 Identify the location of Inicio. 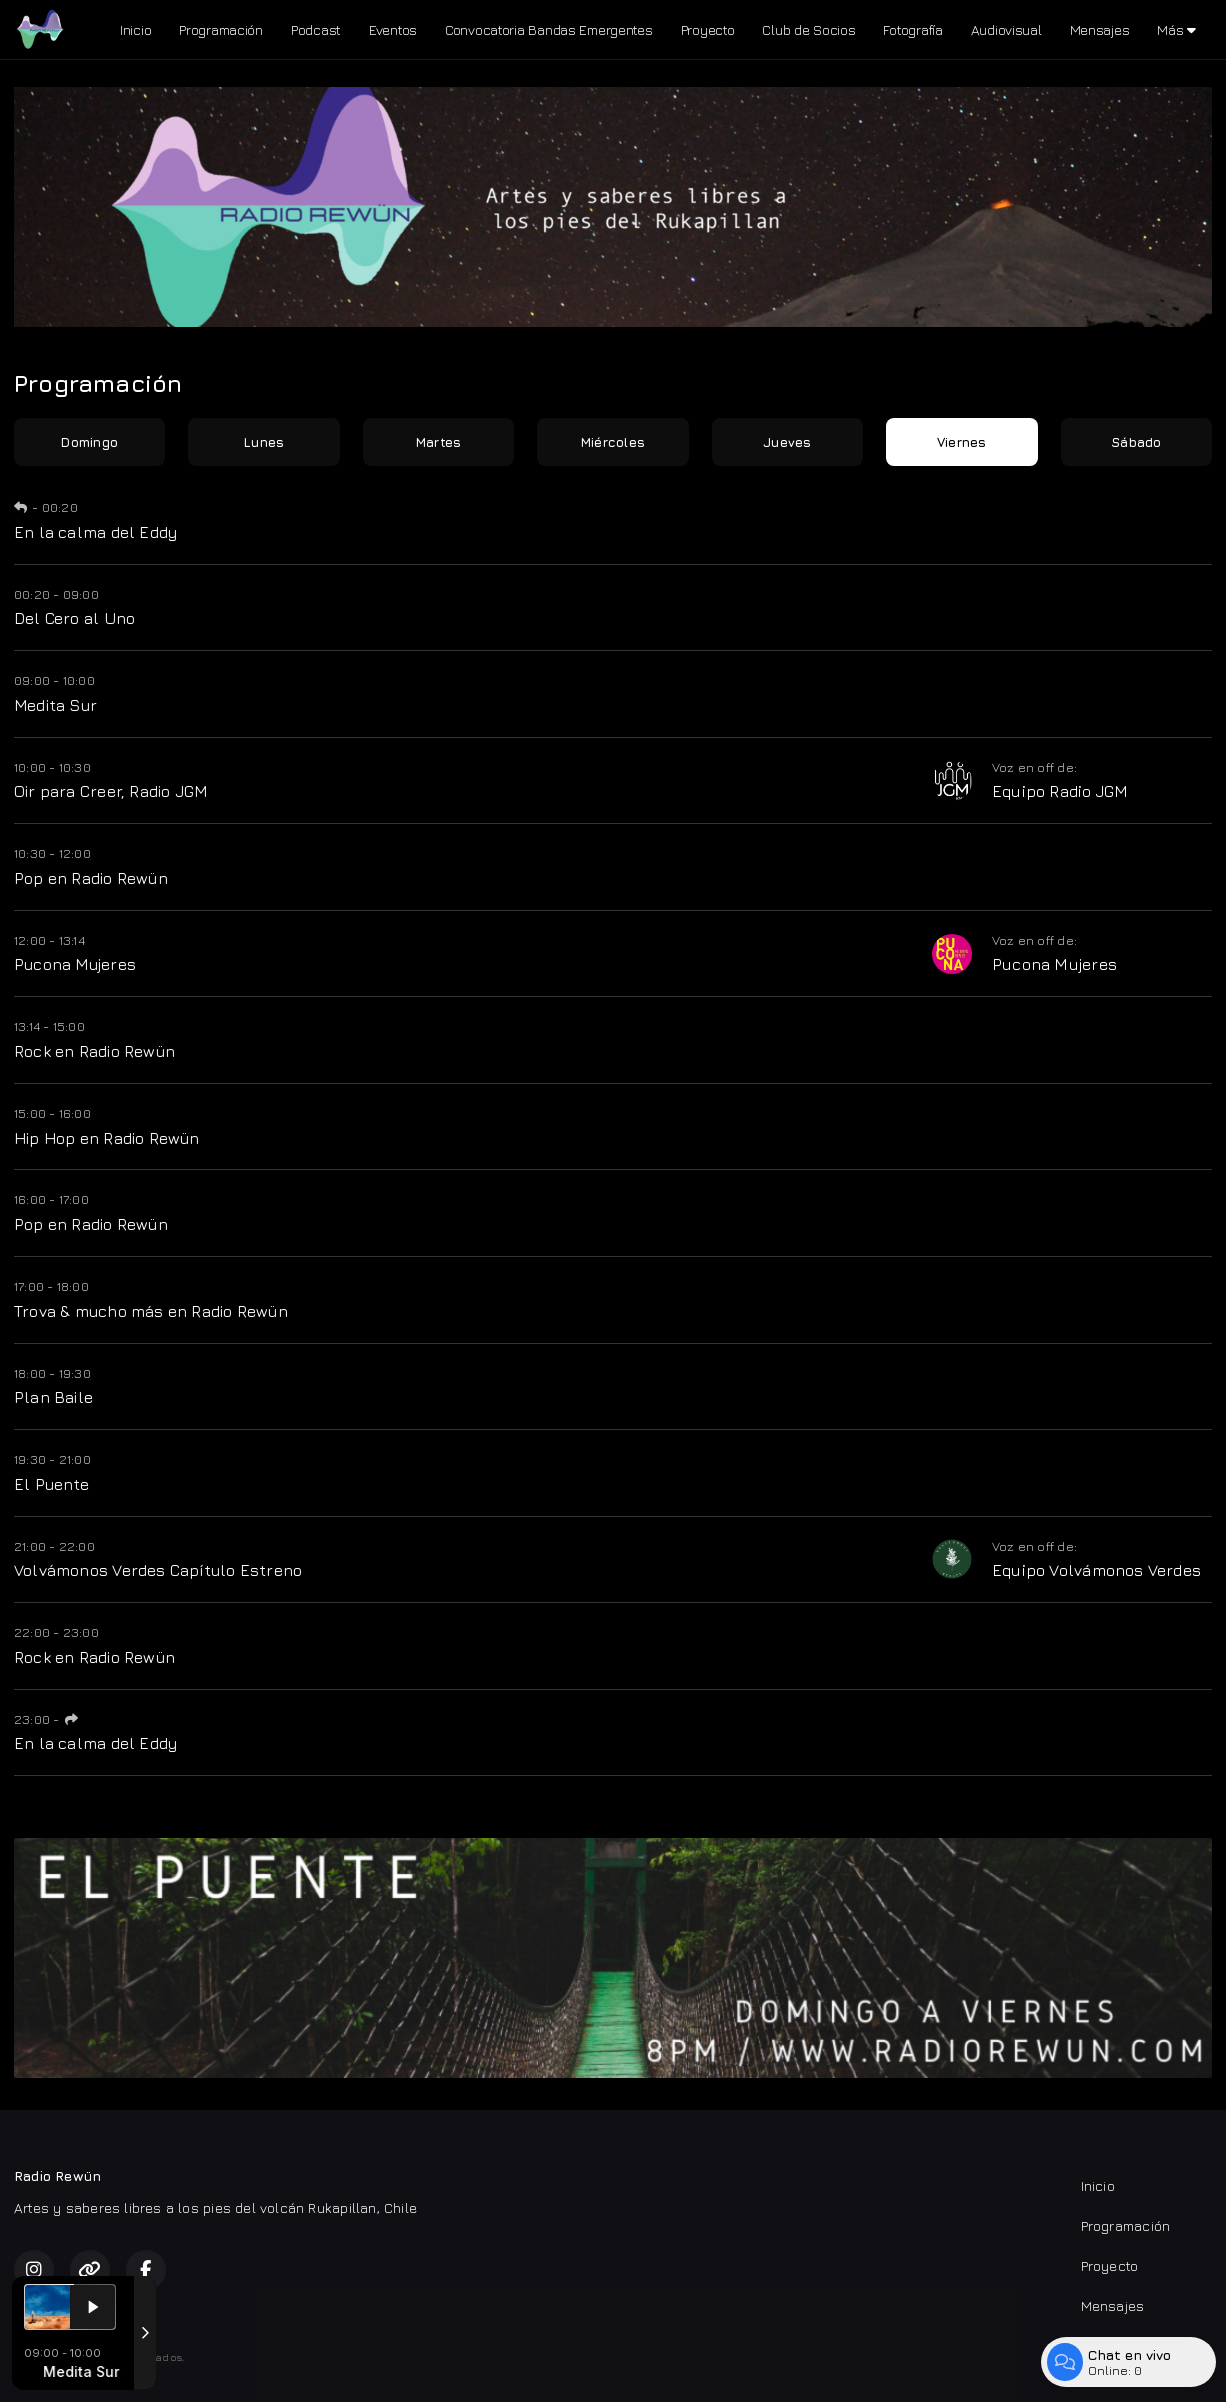
(135, 29).